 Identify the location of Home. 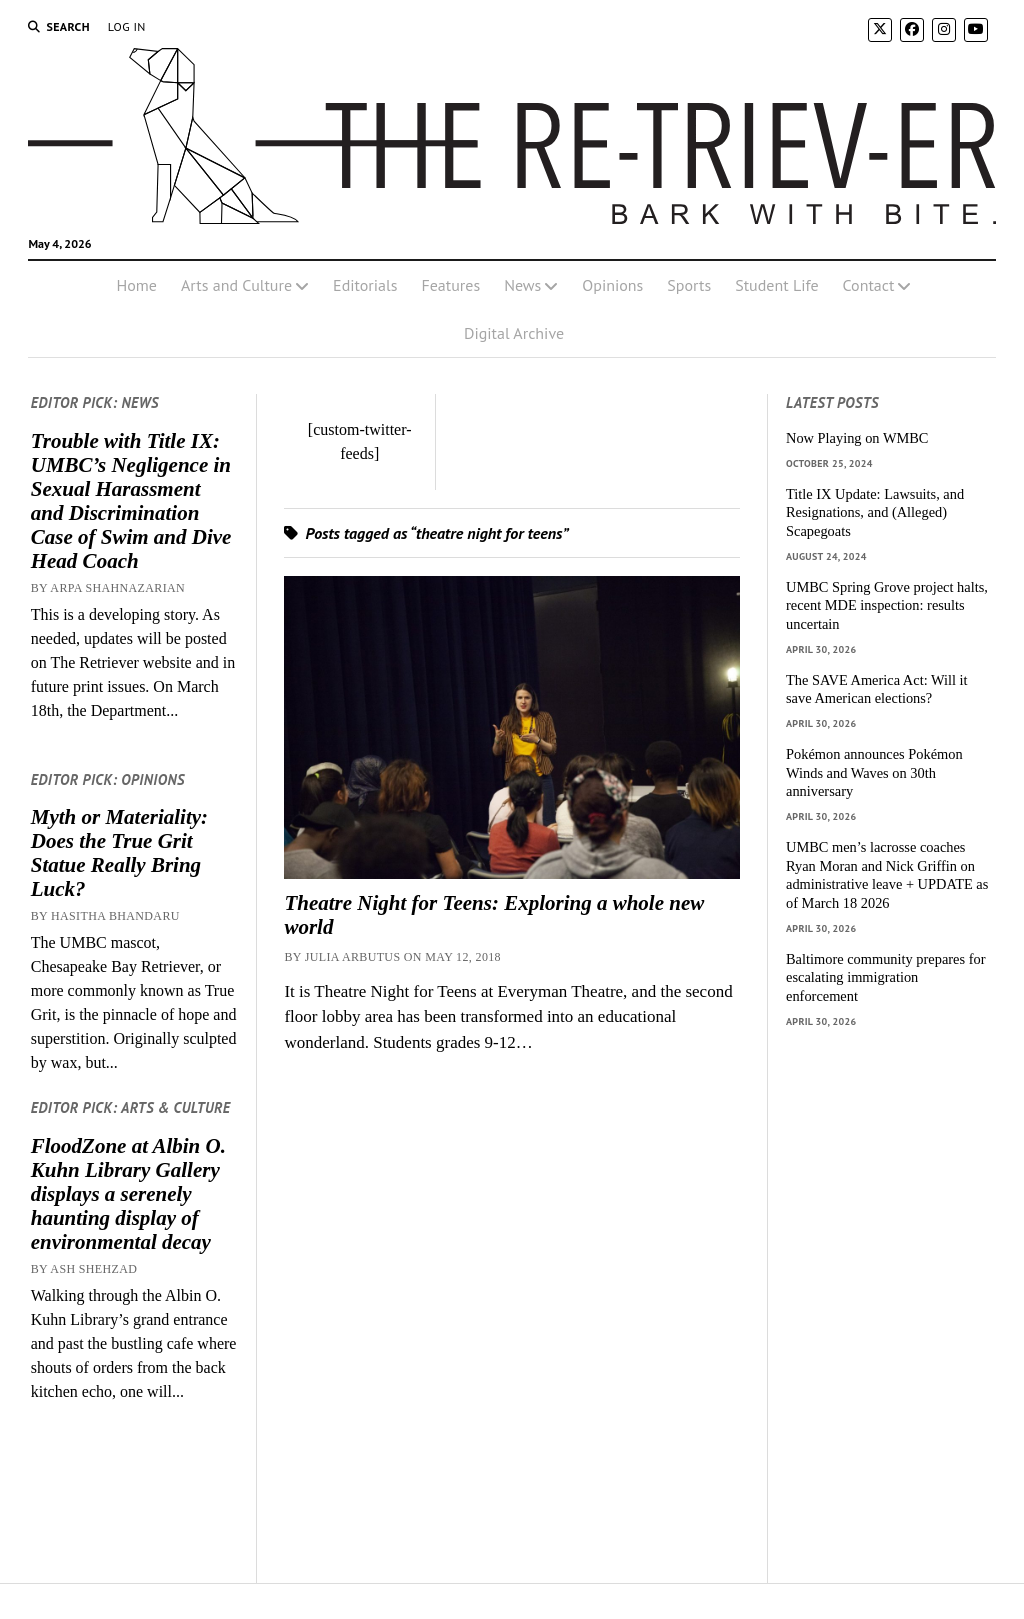
(137, 285).